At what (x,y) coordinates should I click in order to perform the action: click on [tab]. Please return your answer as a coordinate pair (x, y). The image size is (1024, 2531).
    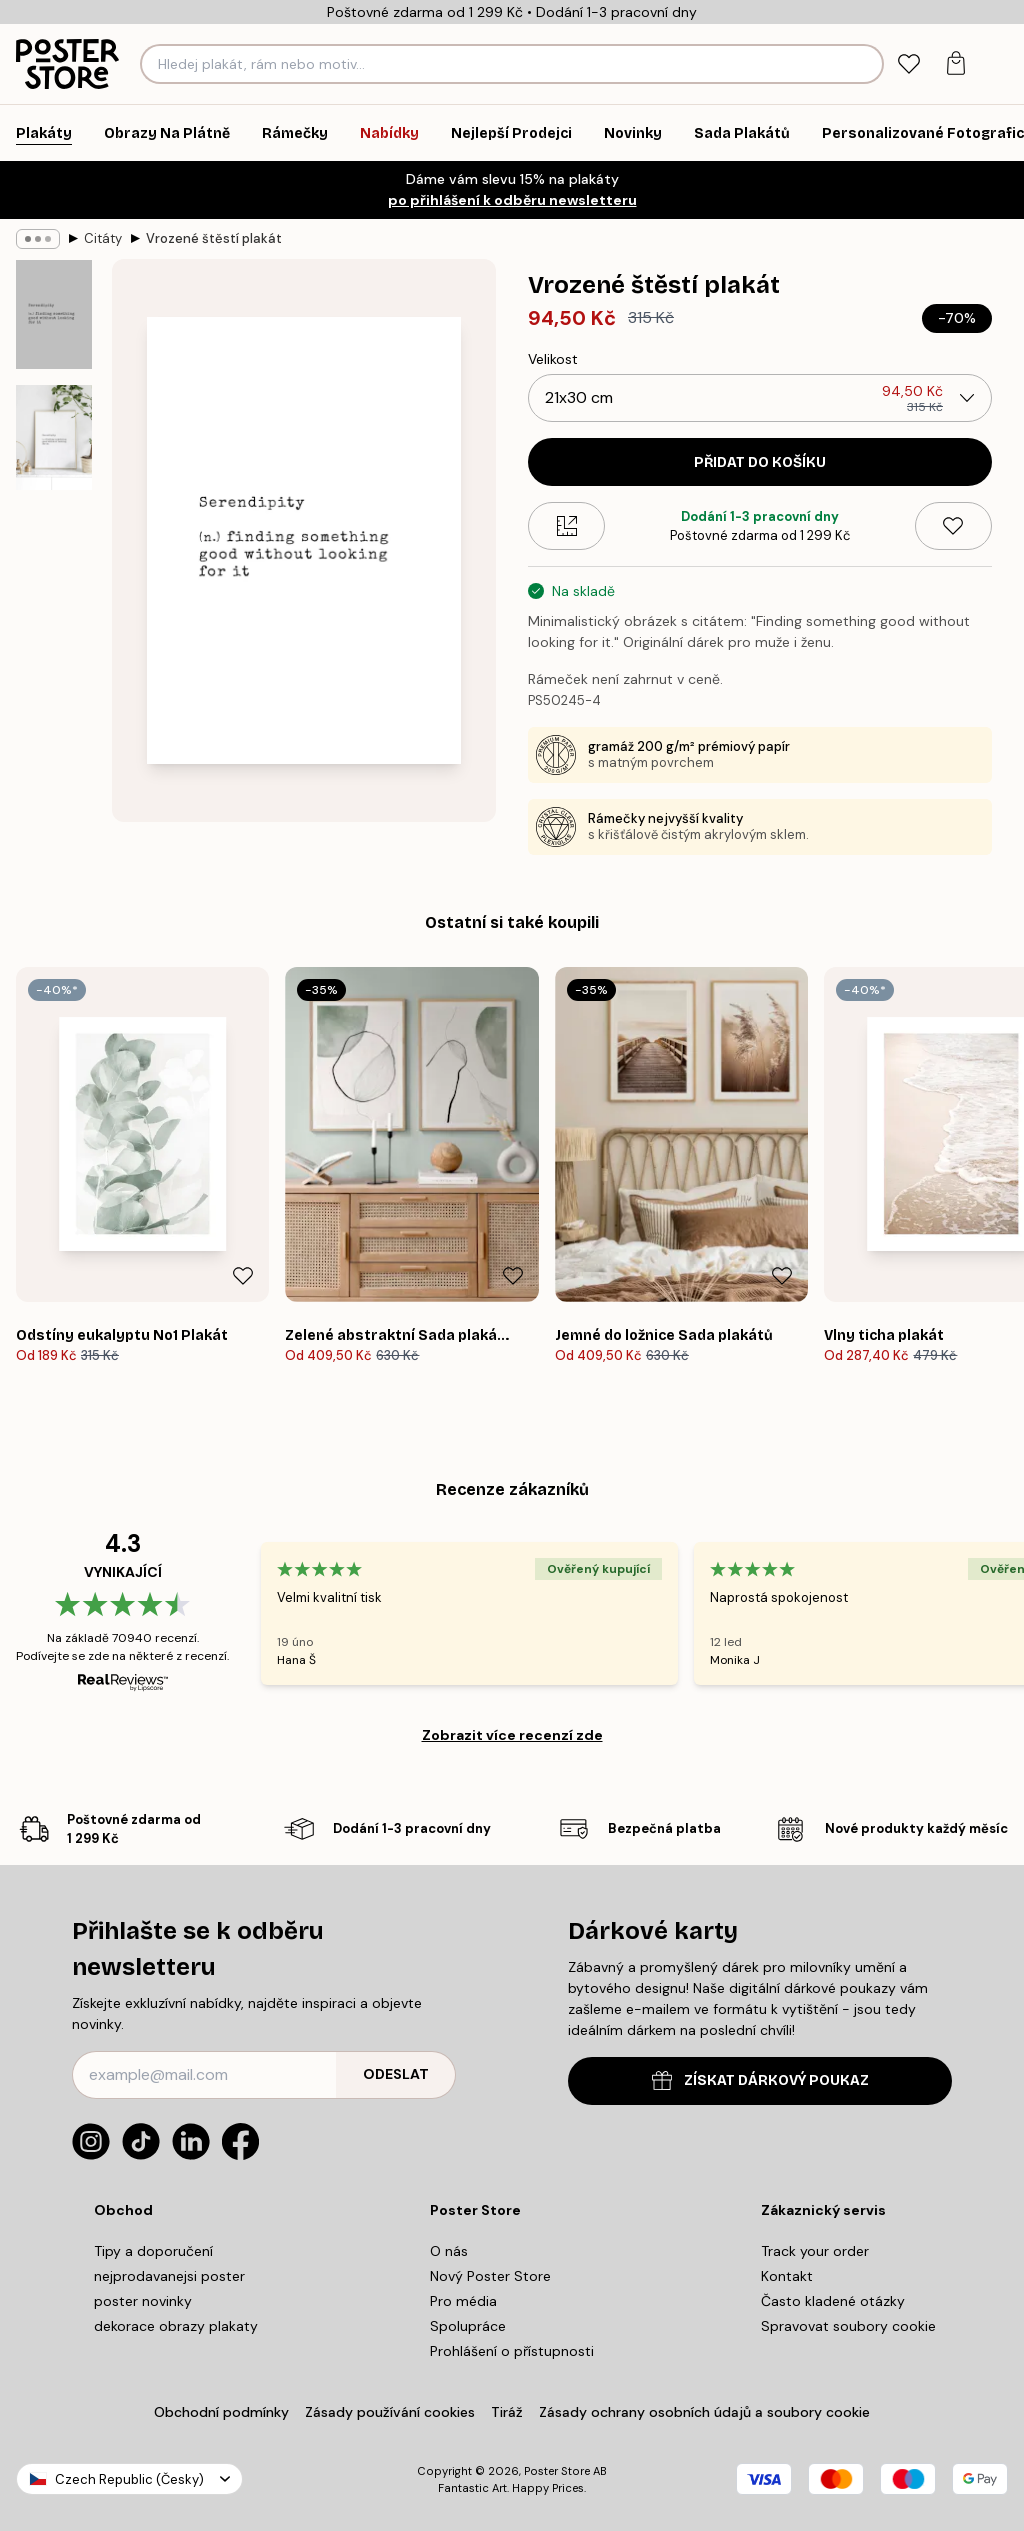
    Looking at the image, I should click on (908, 64).